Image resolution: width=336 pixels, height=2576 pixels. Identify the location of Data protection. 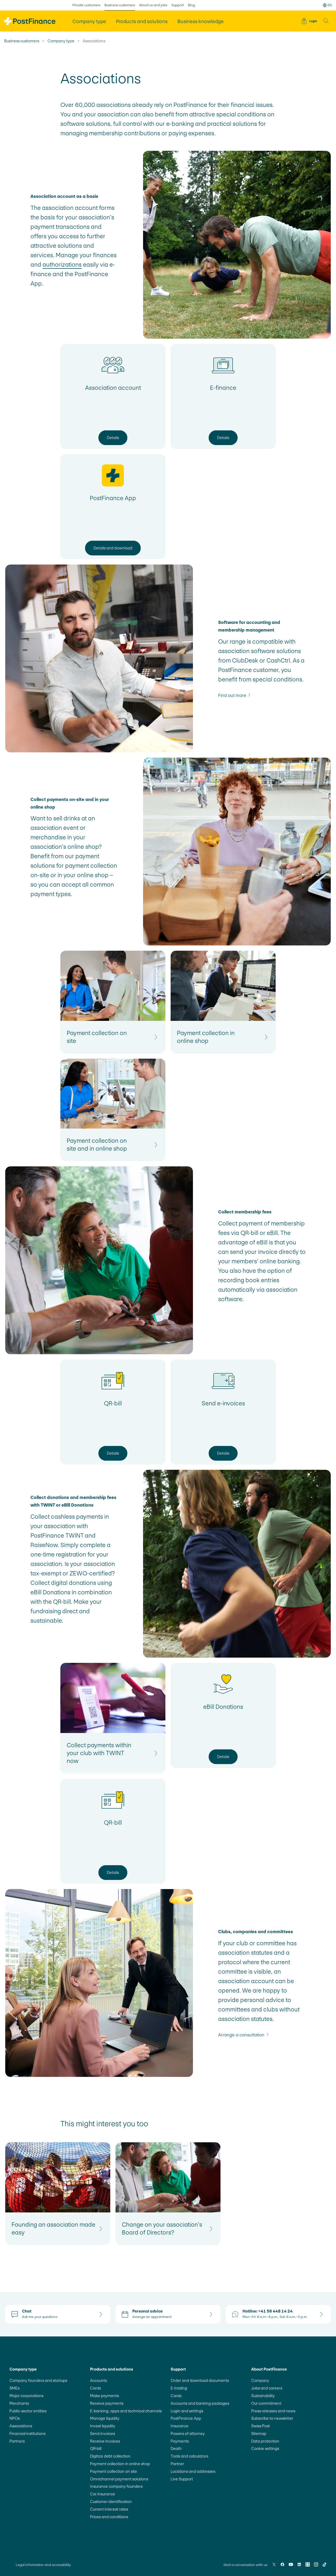
(265, 2441).